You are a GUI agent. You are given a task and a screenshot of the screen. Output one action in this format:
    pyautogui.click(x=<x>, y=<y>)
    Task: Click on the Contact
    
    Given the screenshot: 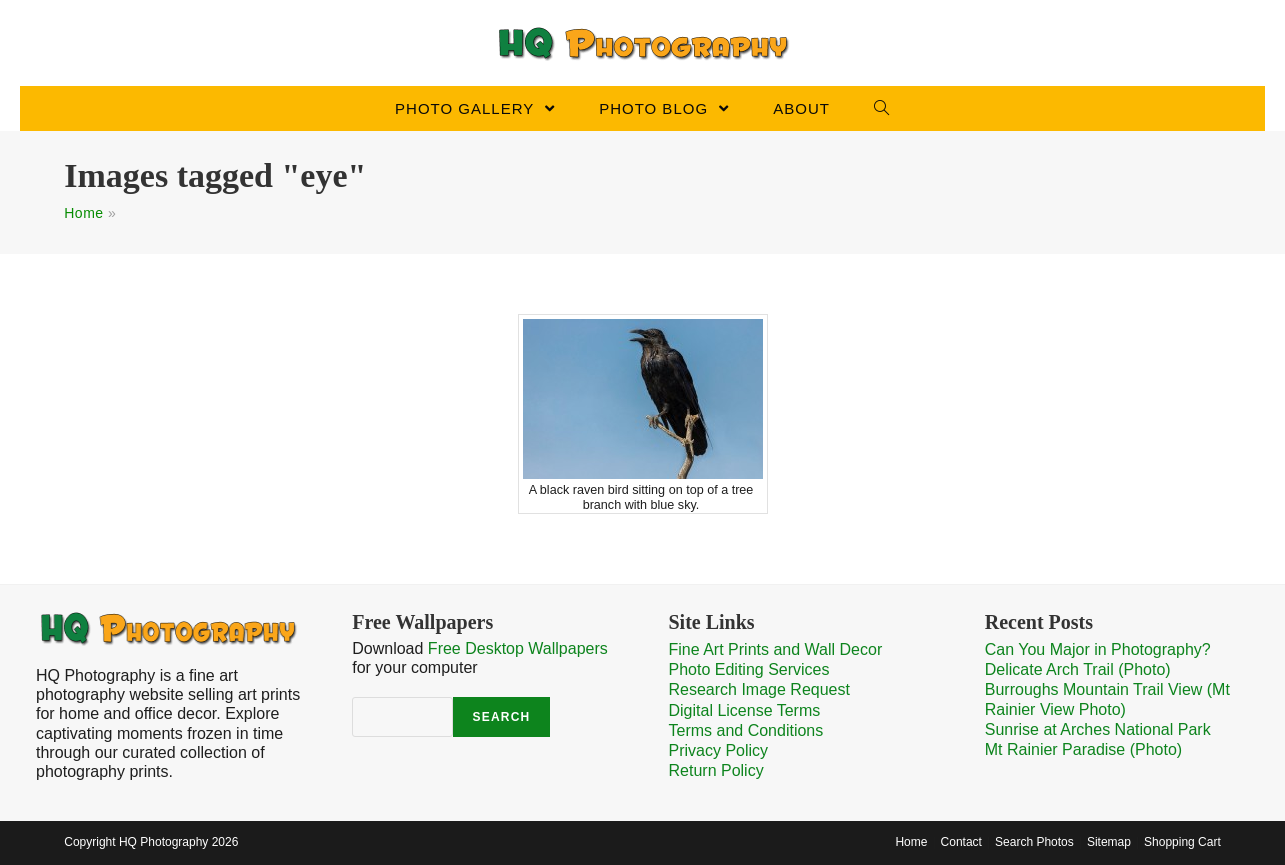 What is the action you would take?
    pyautogui.click(x=961, y=842)
    